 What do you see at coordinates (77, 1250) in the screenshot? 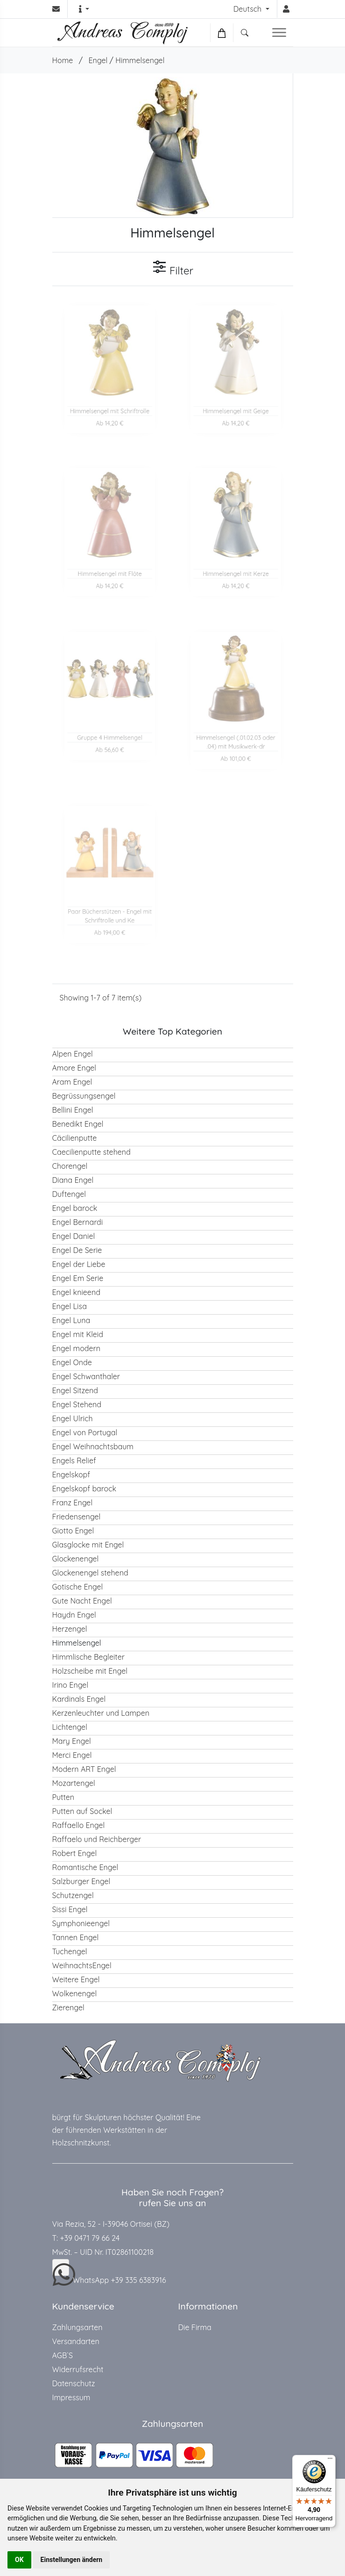
I see `Engel De Serie` at bounding box center [77, 1250].